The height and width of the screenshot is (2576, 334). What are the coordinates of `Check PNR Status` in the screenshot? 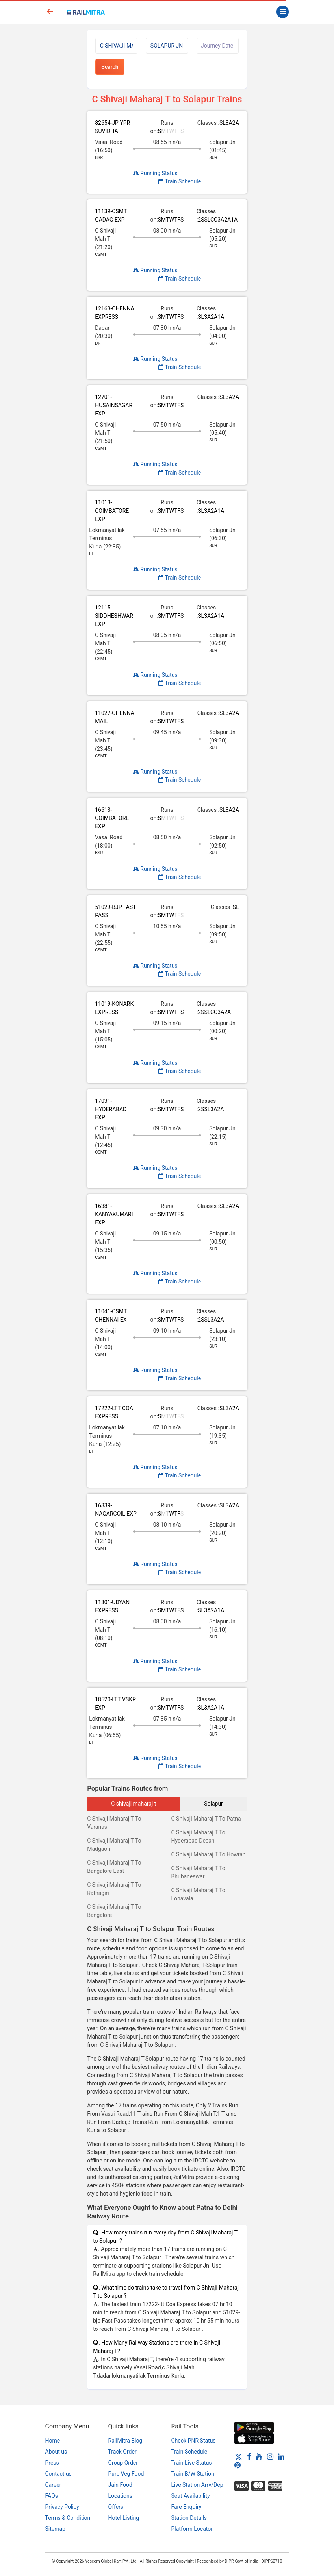 It's located at (193, 2441).